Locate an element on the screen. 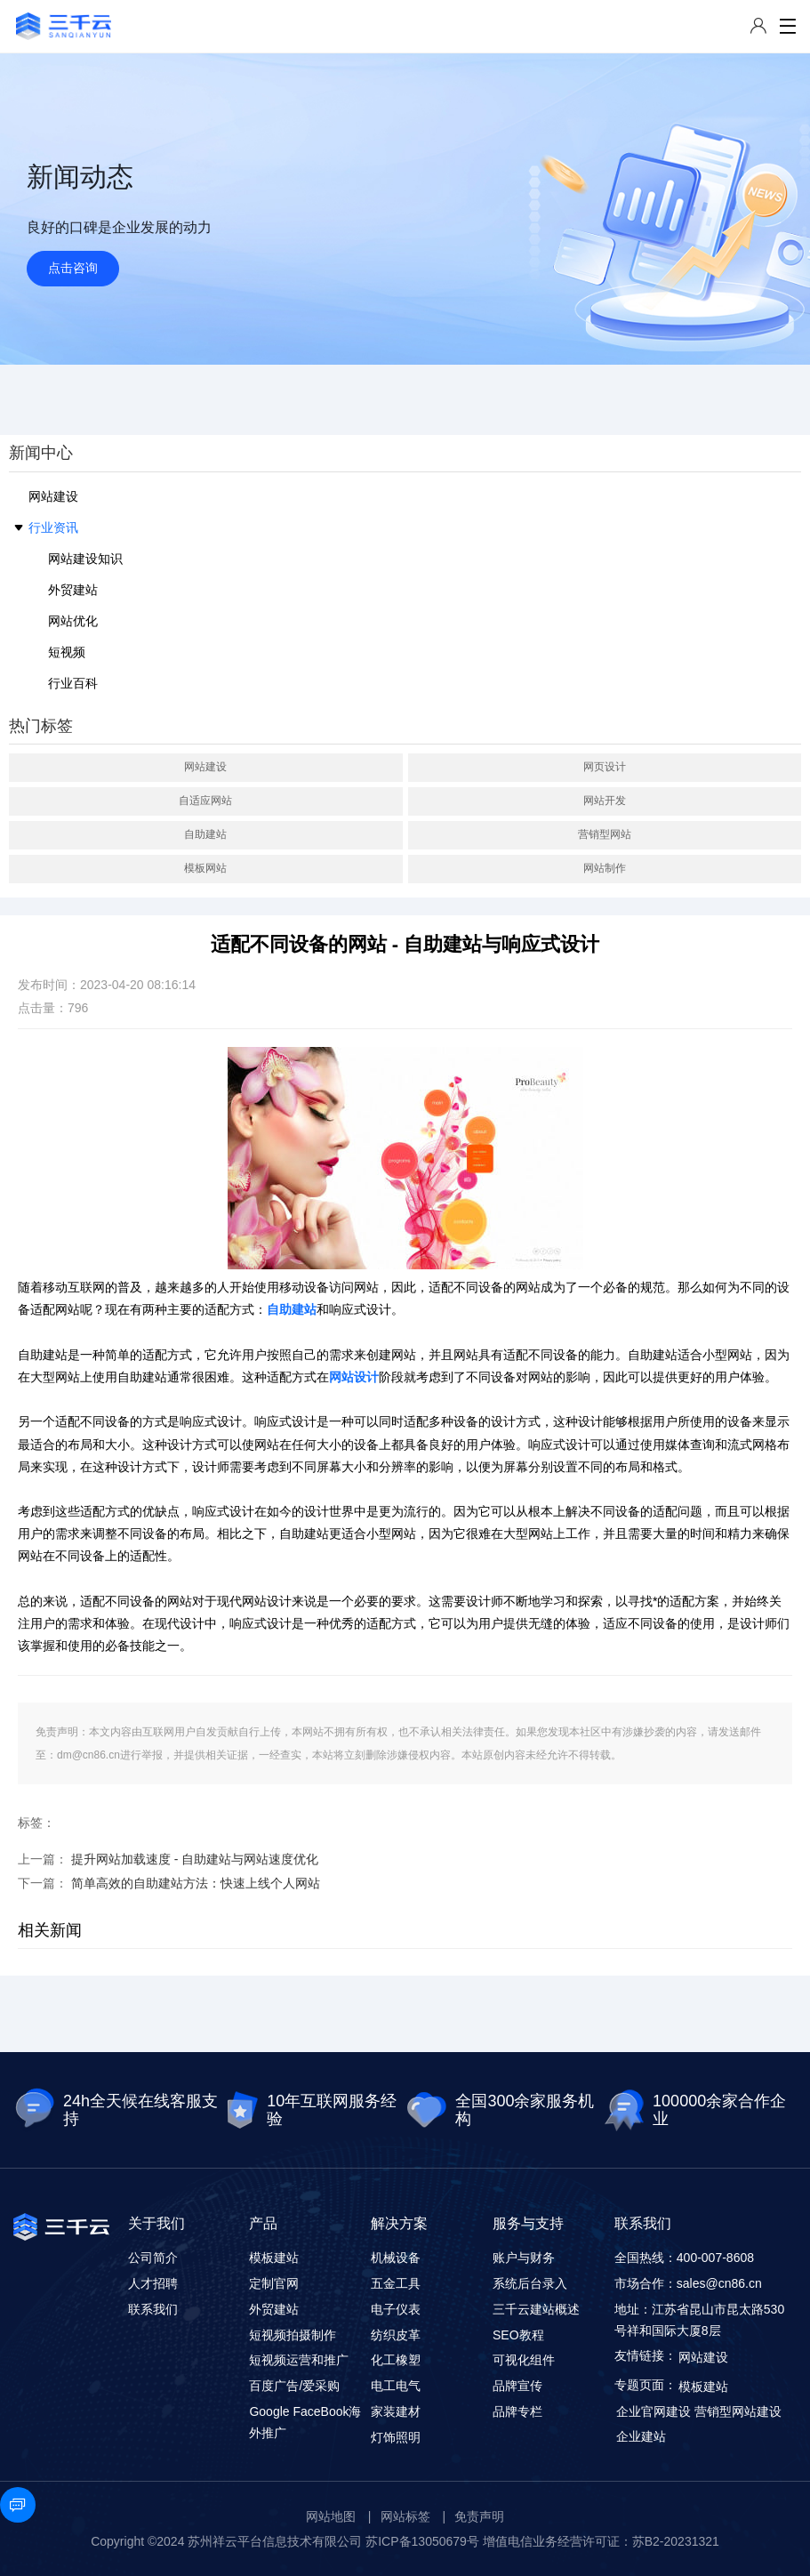 Image resolution: width=810 pixels, height=2576 pixels. 网站制作 is located at coordinates (604, 868).